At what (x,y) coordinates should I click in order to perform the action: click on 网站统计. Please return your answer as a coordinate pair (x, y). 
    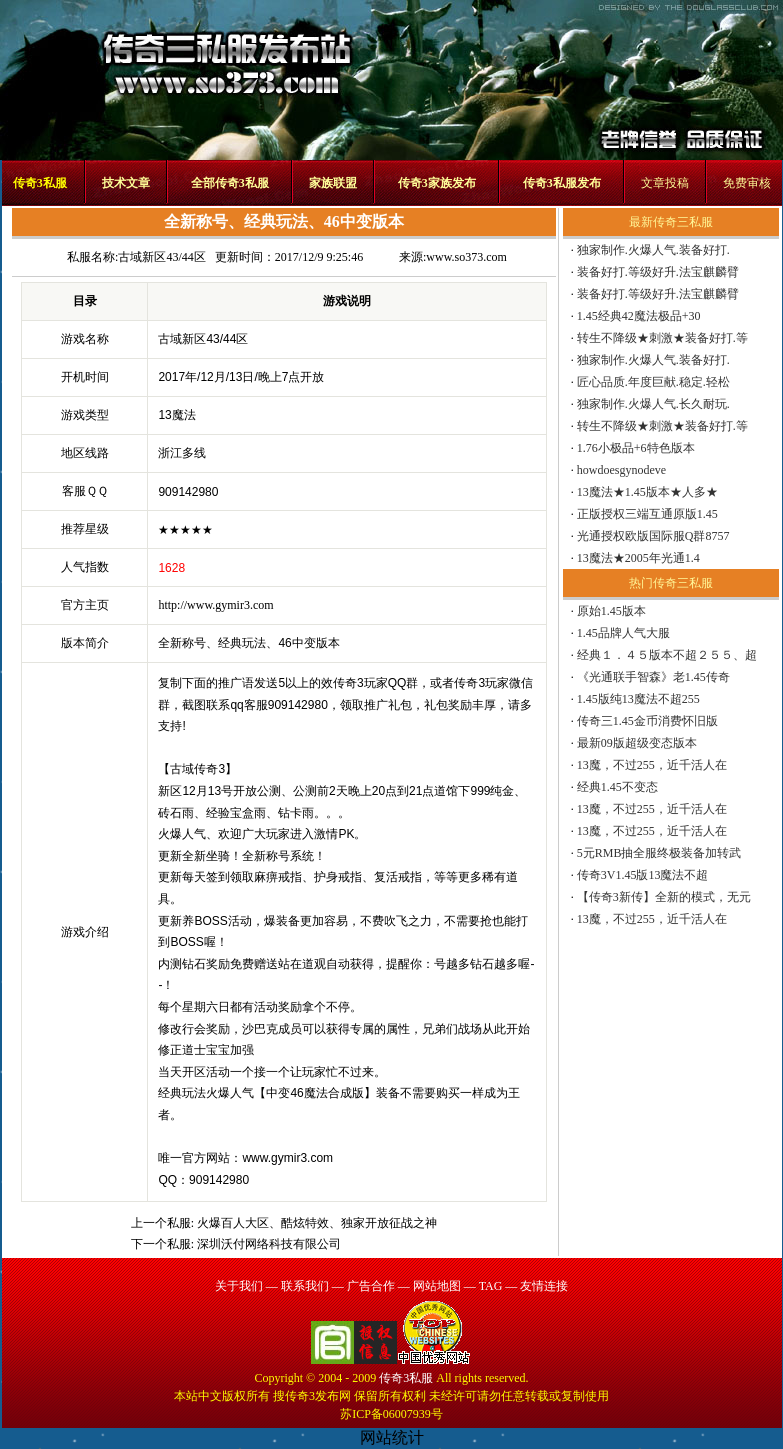
    Looking at the image, I should click on (392, 1437).